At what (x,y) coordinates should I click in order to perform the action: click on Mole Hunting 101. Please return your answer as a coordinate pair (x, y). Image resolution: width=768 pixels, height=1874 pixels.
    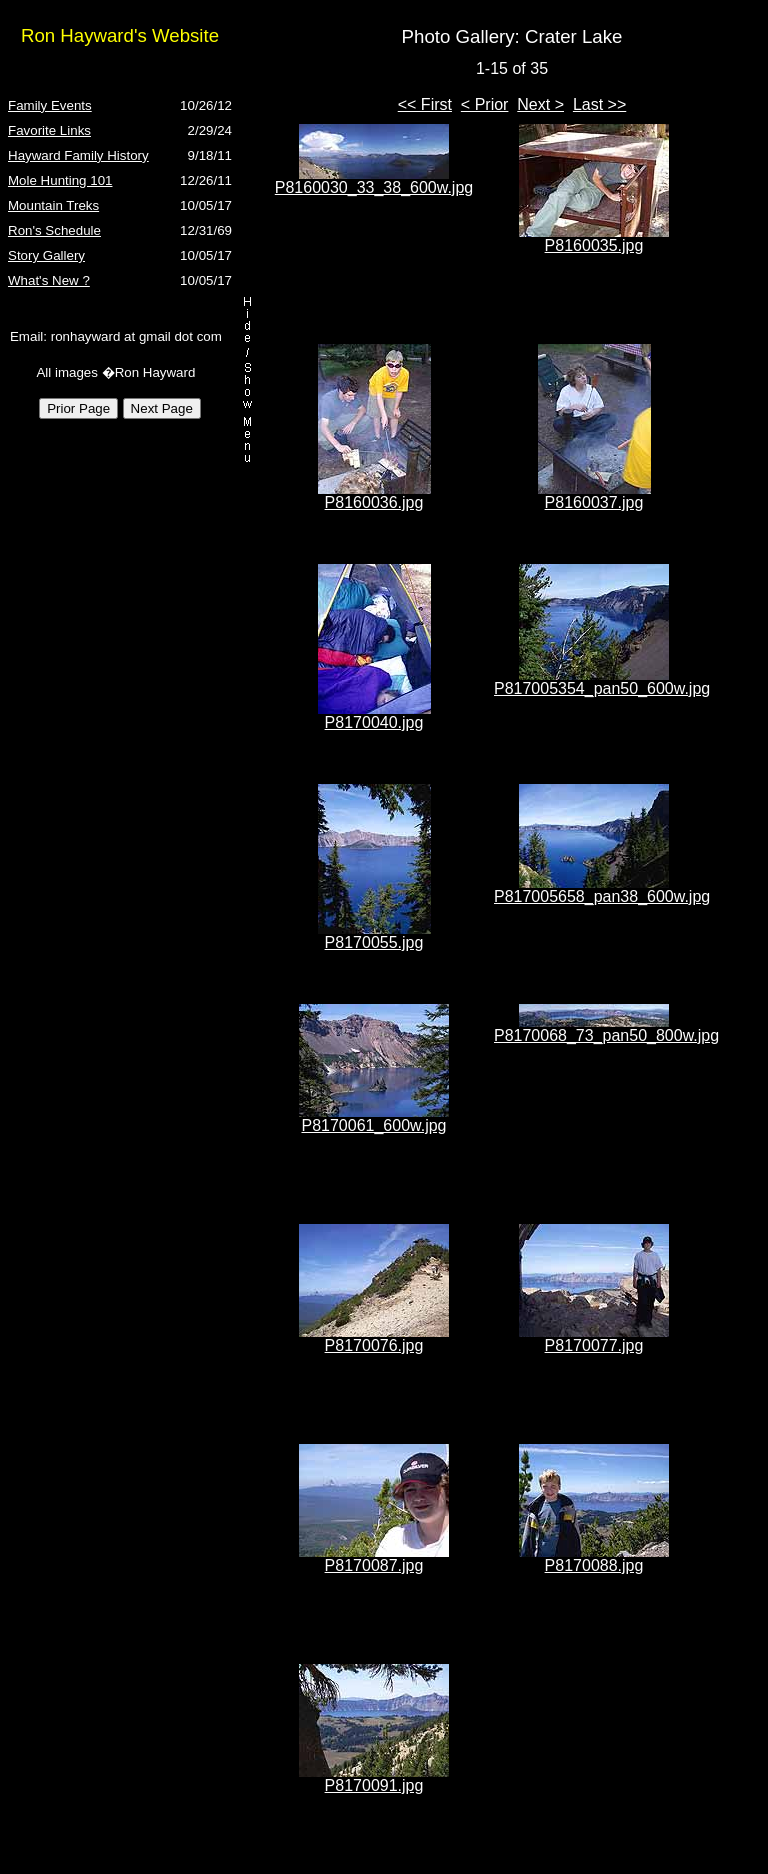
    Looking at the image, I should click on (60, 180).